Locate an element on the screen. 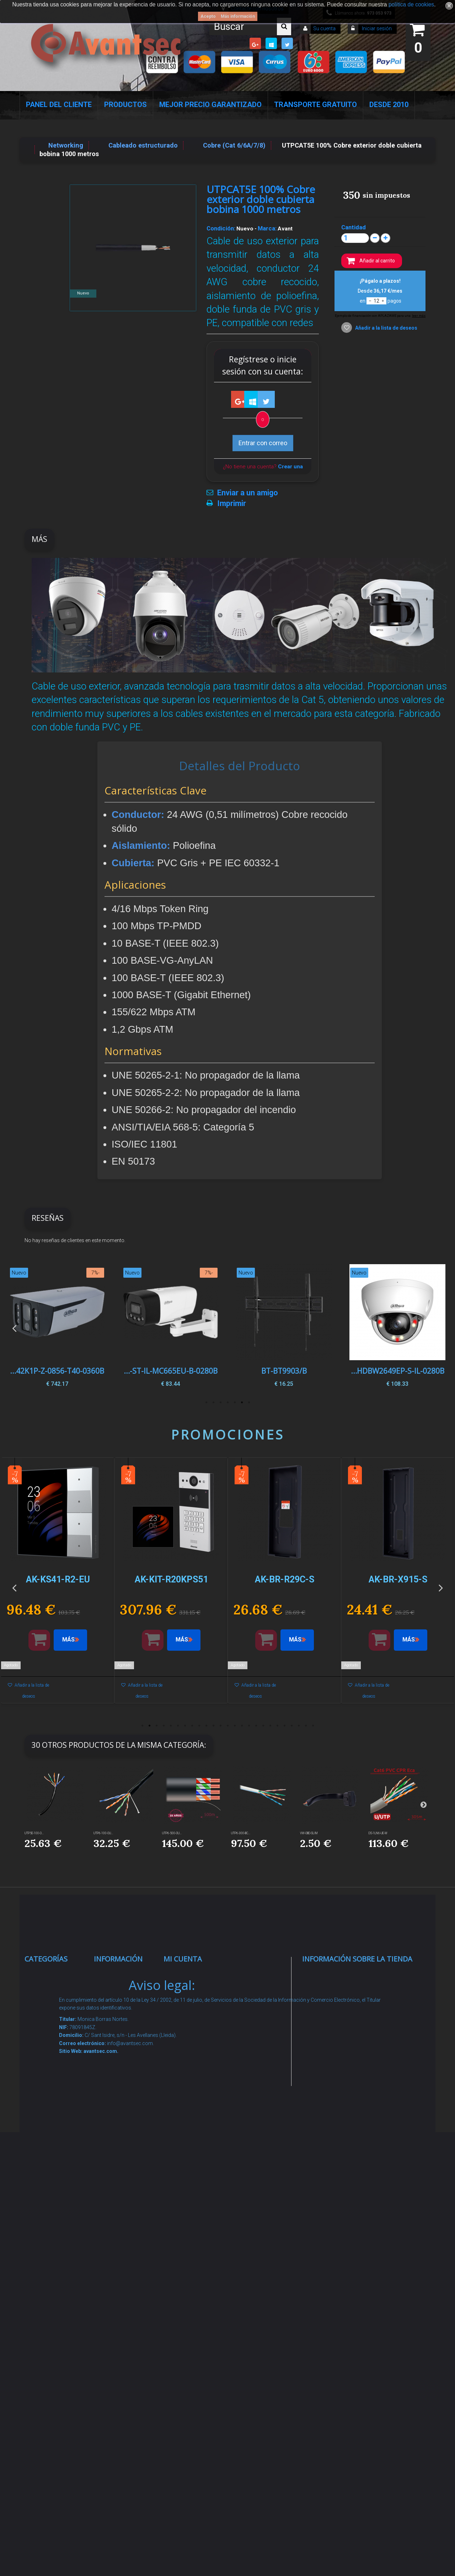  15 [button] is located at coordinates (241, 1725).